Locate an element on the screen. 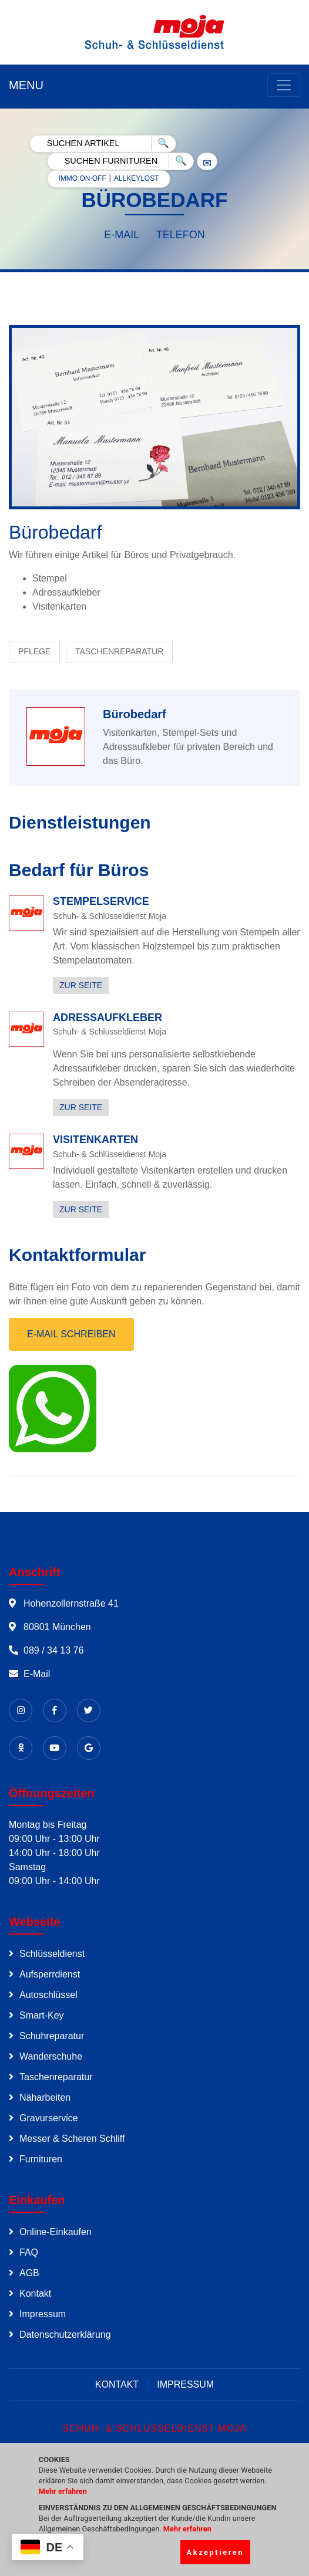 The height and width of the screenshot is (2576, 309). Smart-Key is located at coordinates (41, 2015).